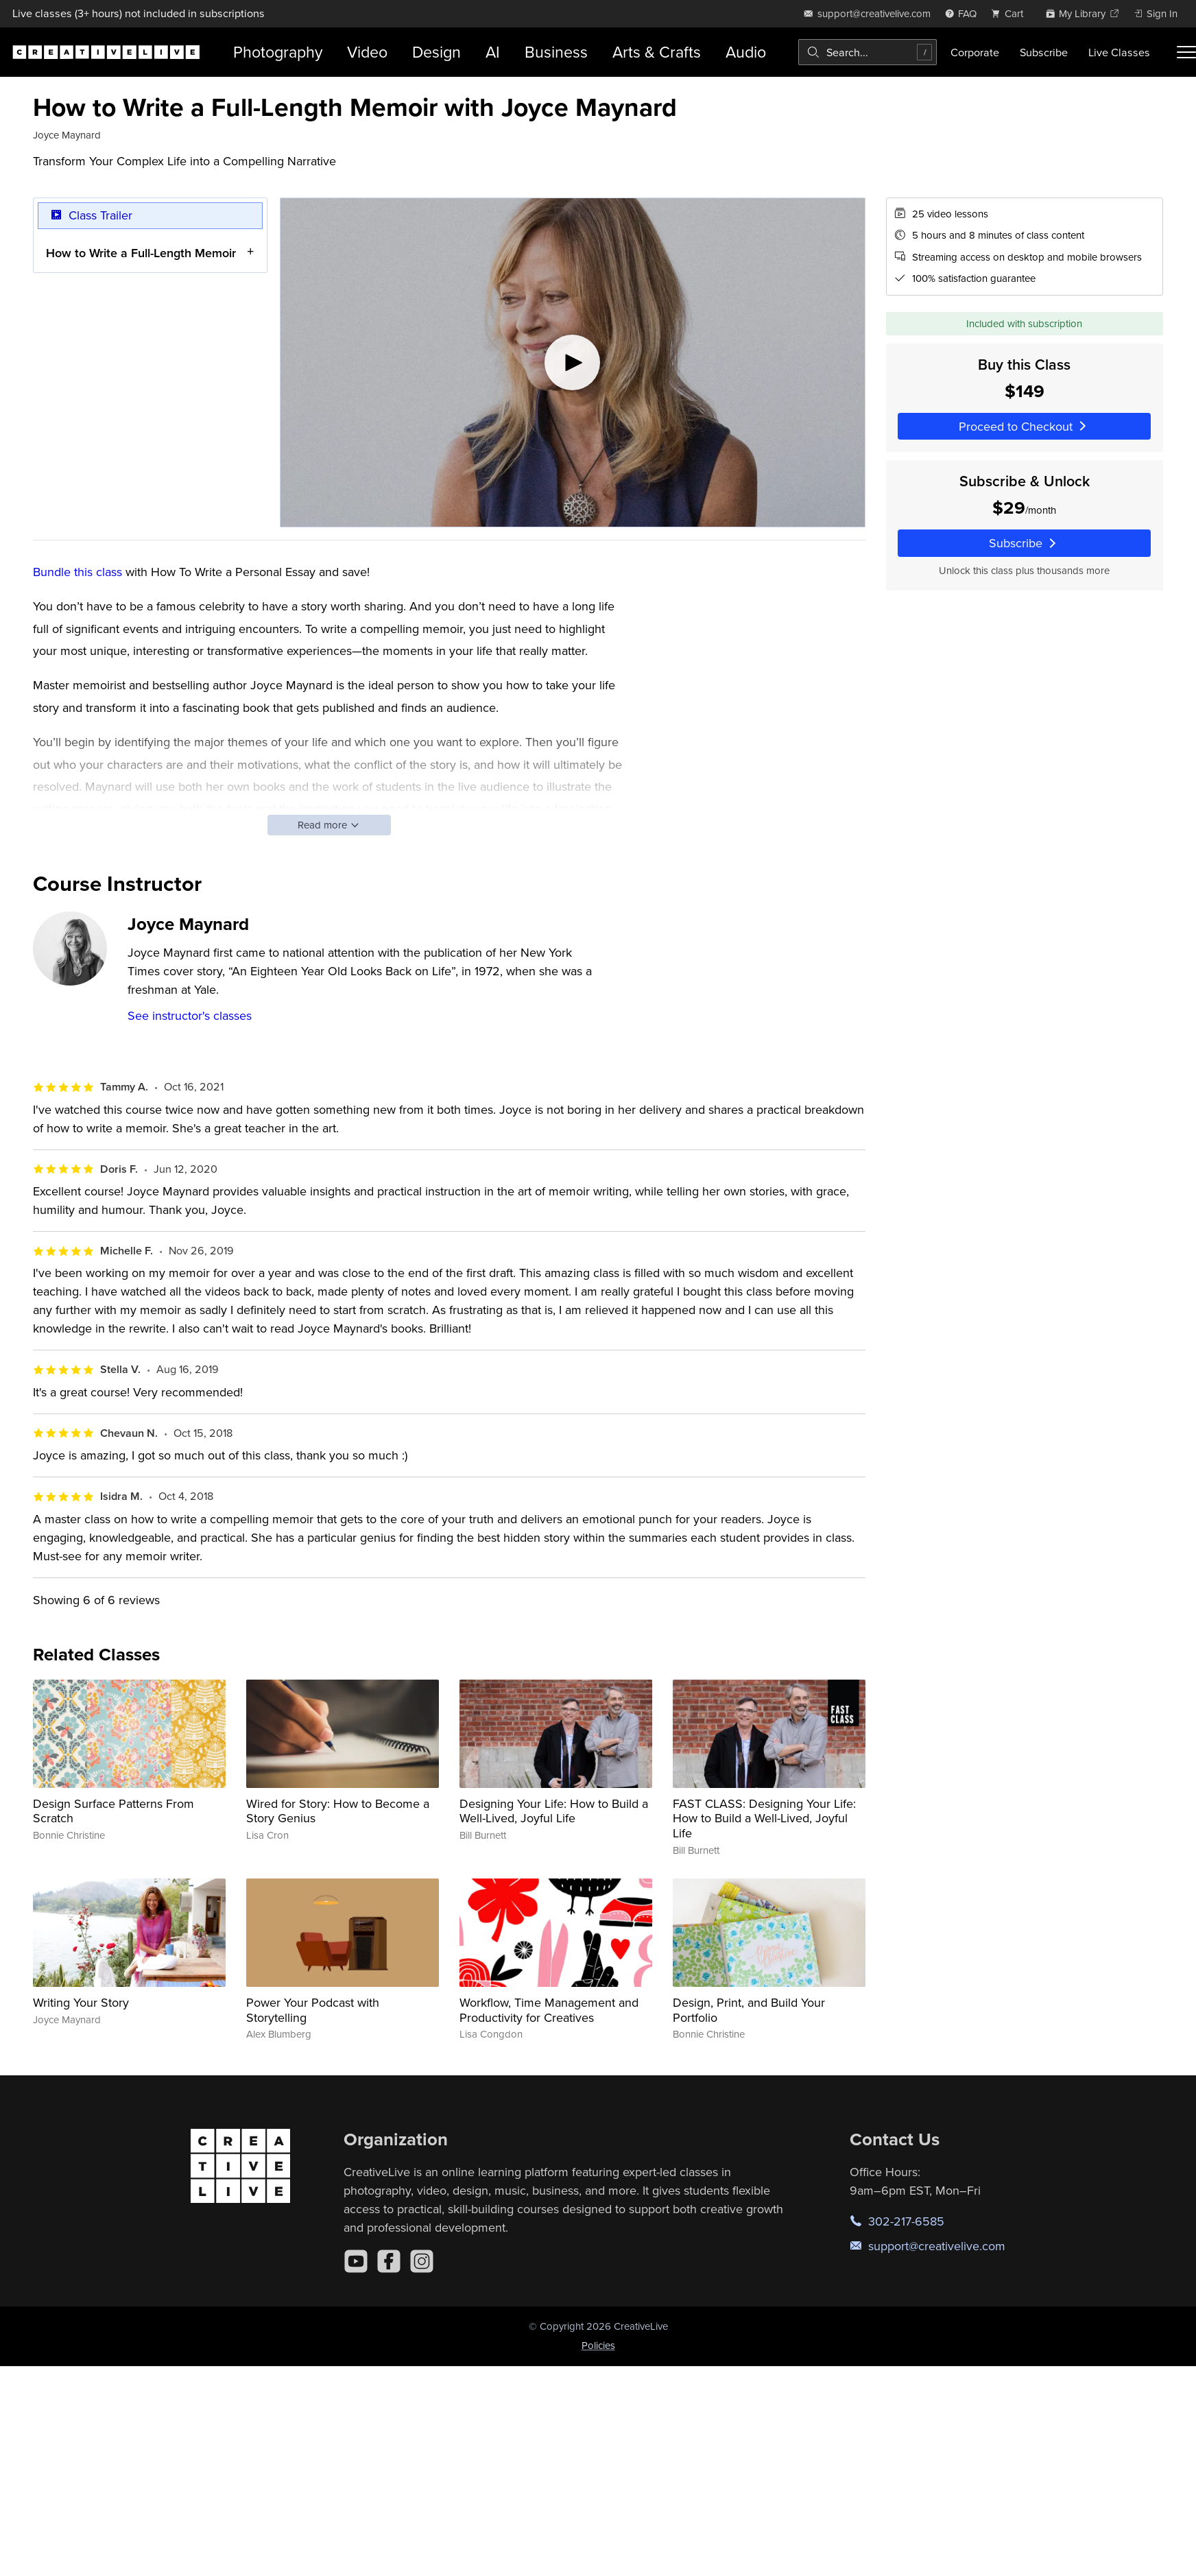  I want to click on [combobox], so click(867, 52).